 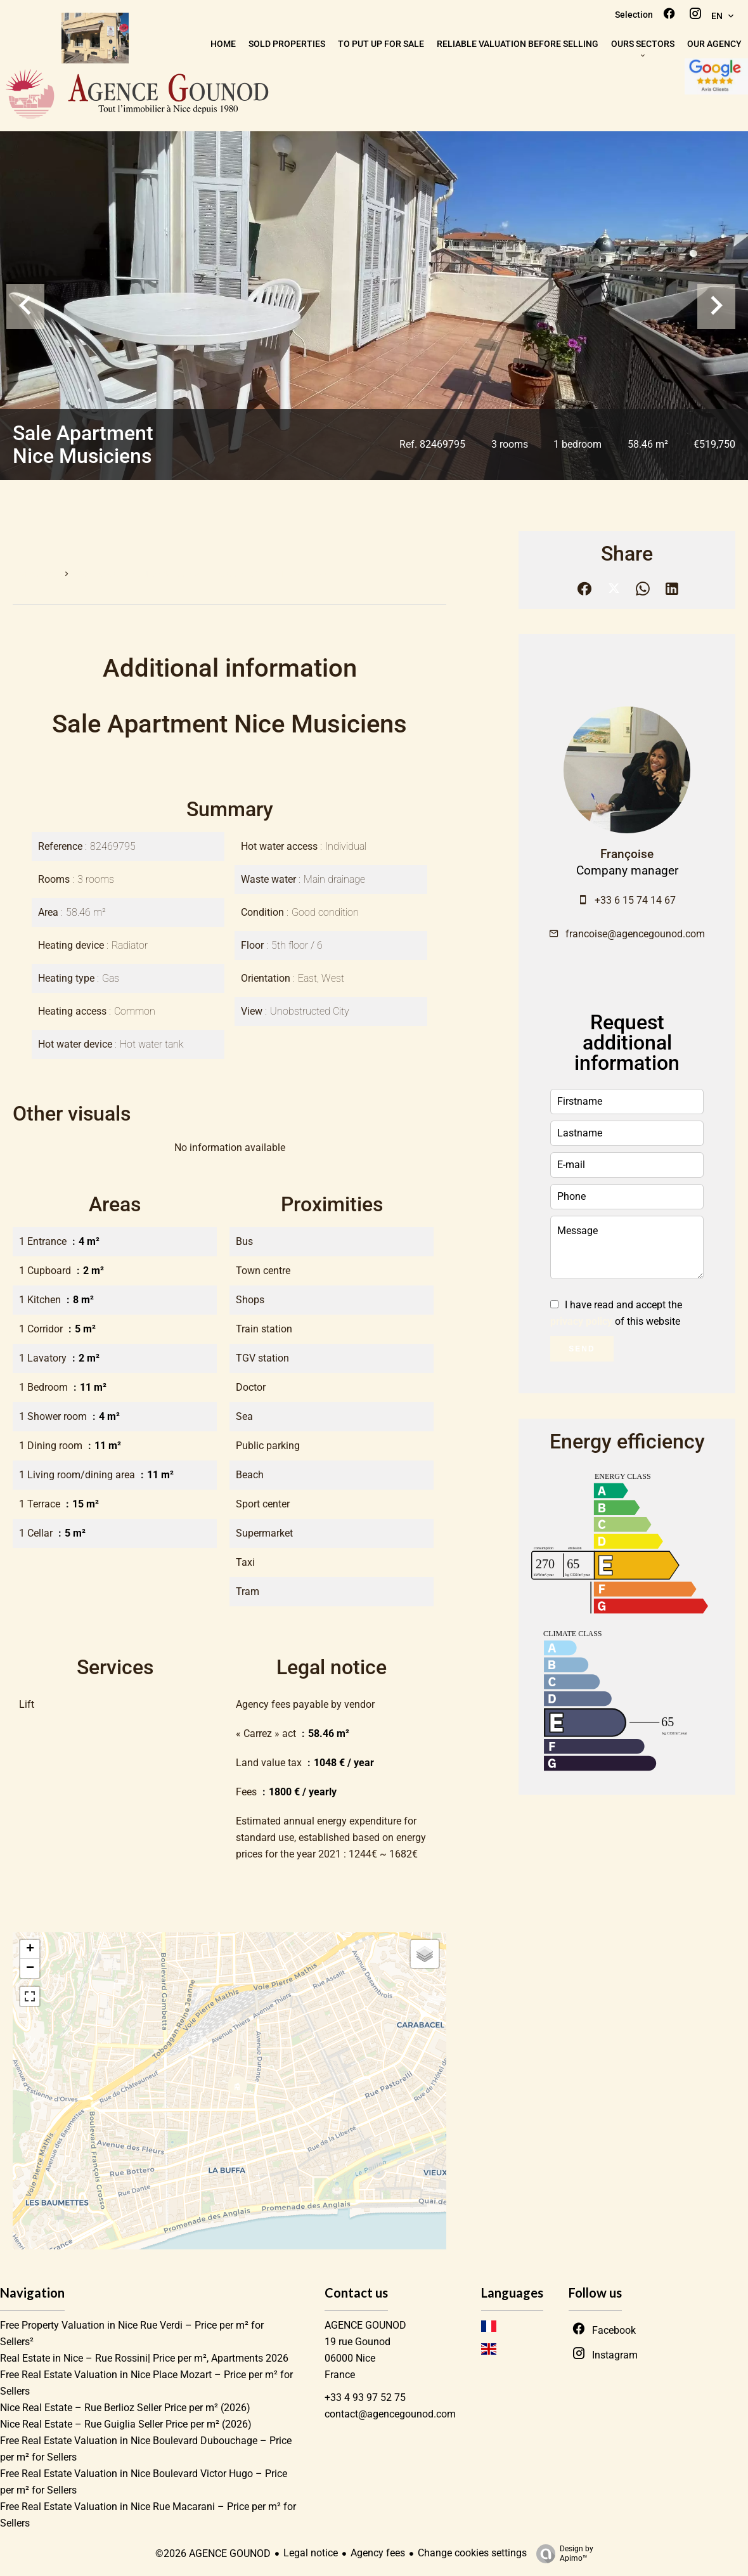 I want to click on AGENCE GOUNOD, so click(x=365, y=2325).